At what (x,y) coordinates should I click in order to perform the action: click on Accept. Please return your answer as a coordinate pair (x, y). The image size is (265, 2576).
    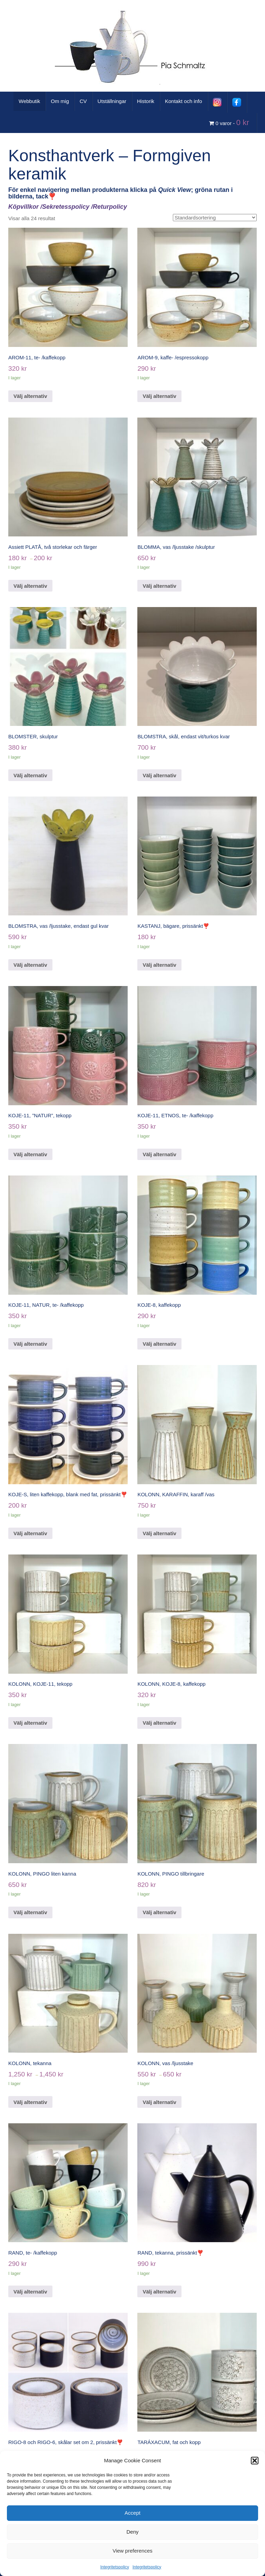
    Looking at the image, I should click on (132, 2513).